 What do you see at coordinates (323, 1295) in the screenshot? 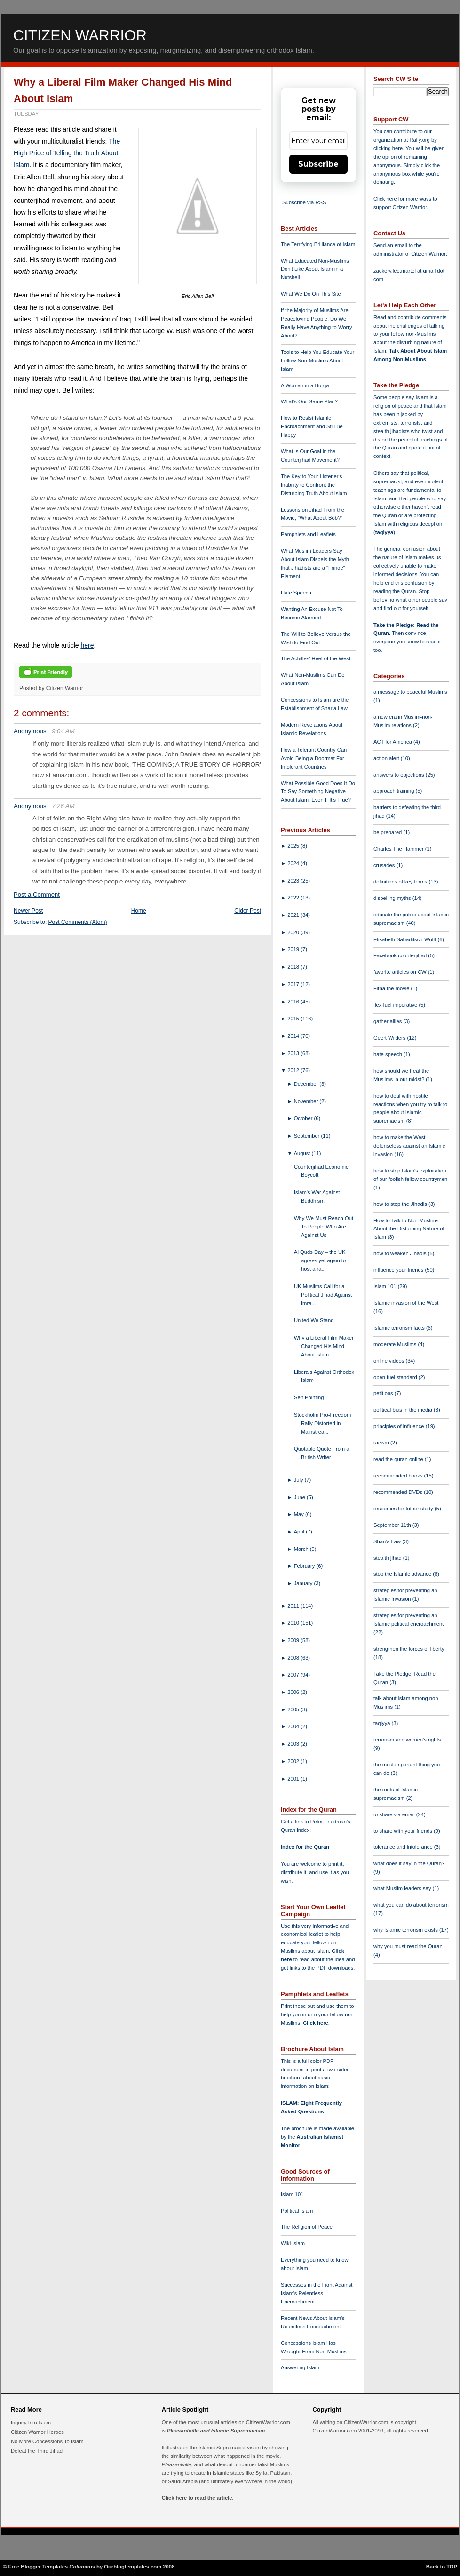
I see `UK Muslims Call for a Political Jihad Against Imra...` at bounding box center [323, 1295].